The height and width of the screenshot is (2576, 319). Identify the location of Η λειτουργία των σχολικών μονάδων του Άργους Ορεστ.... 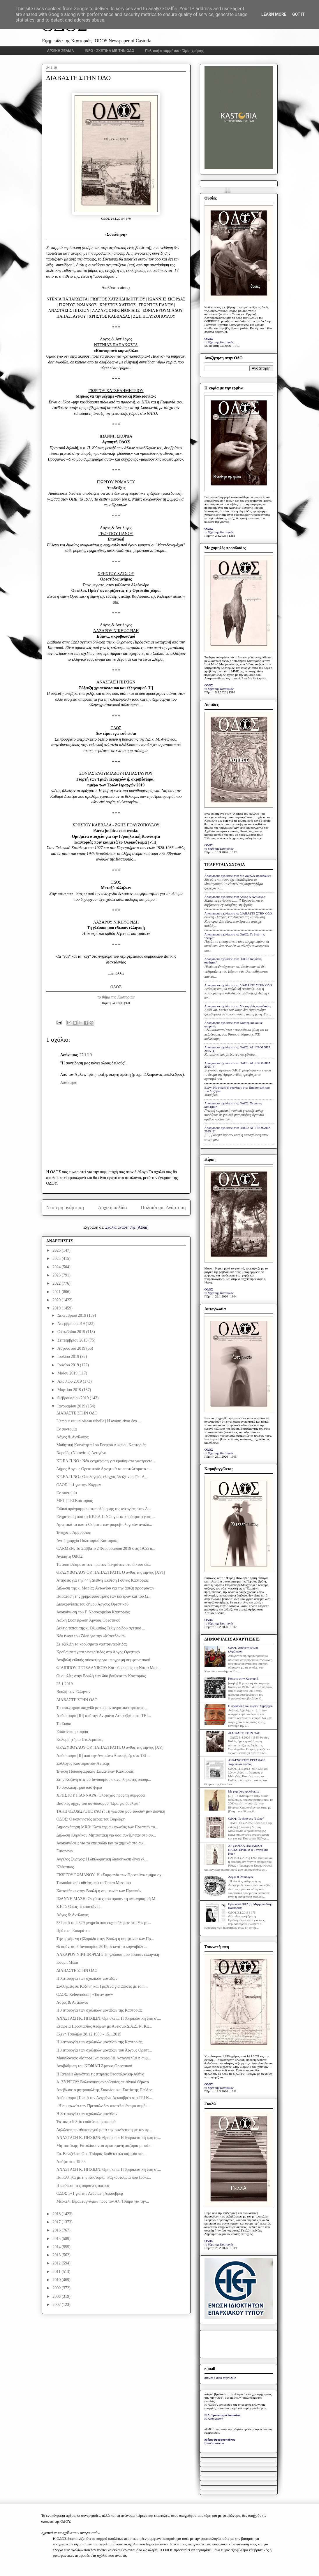
(104, 2050).